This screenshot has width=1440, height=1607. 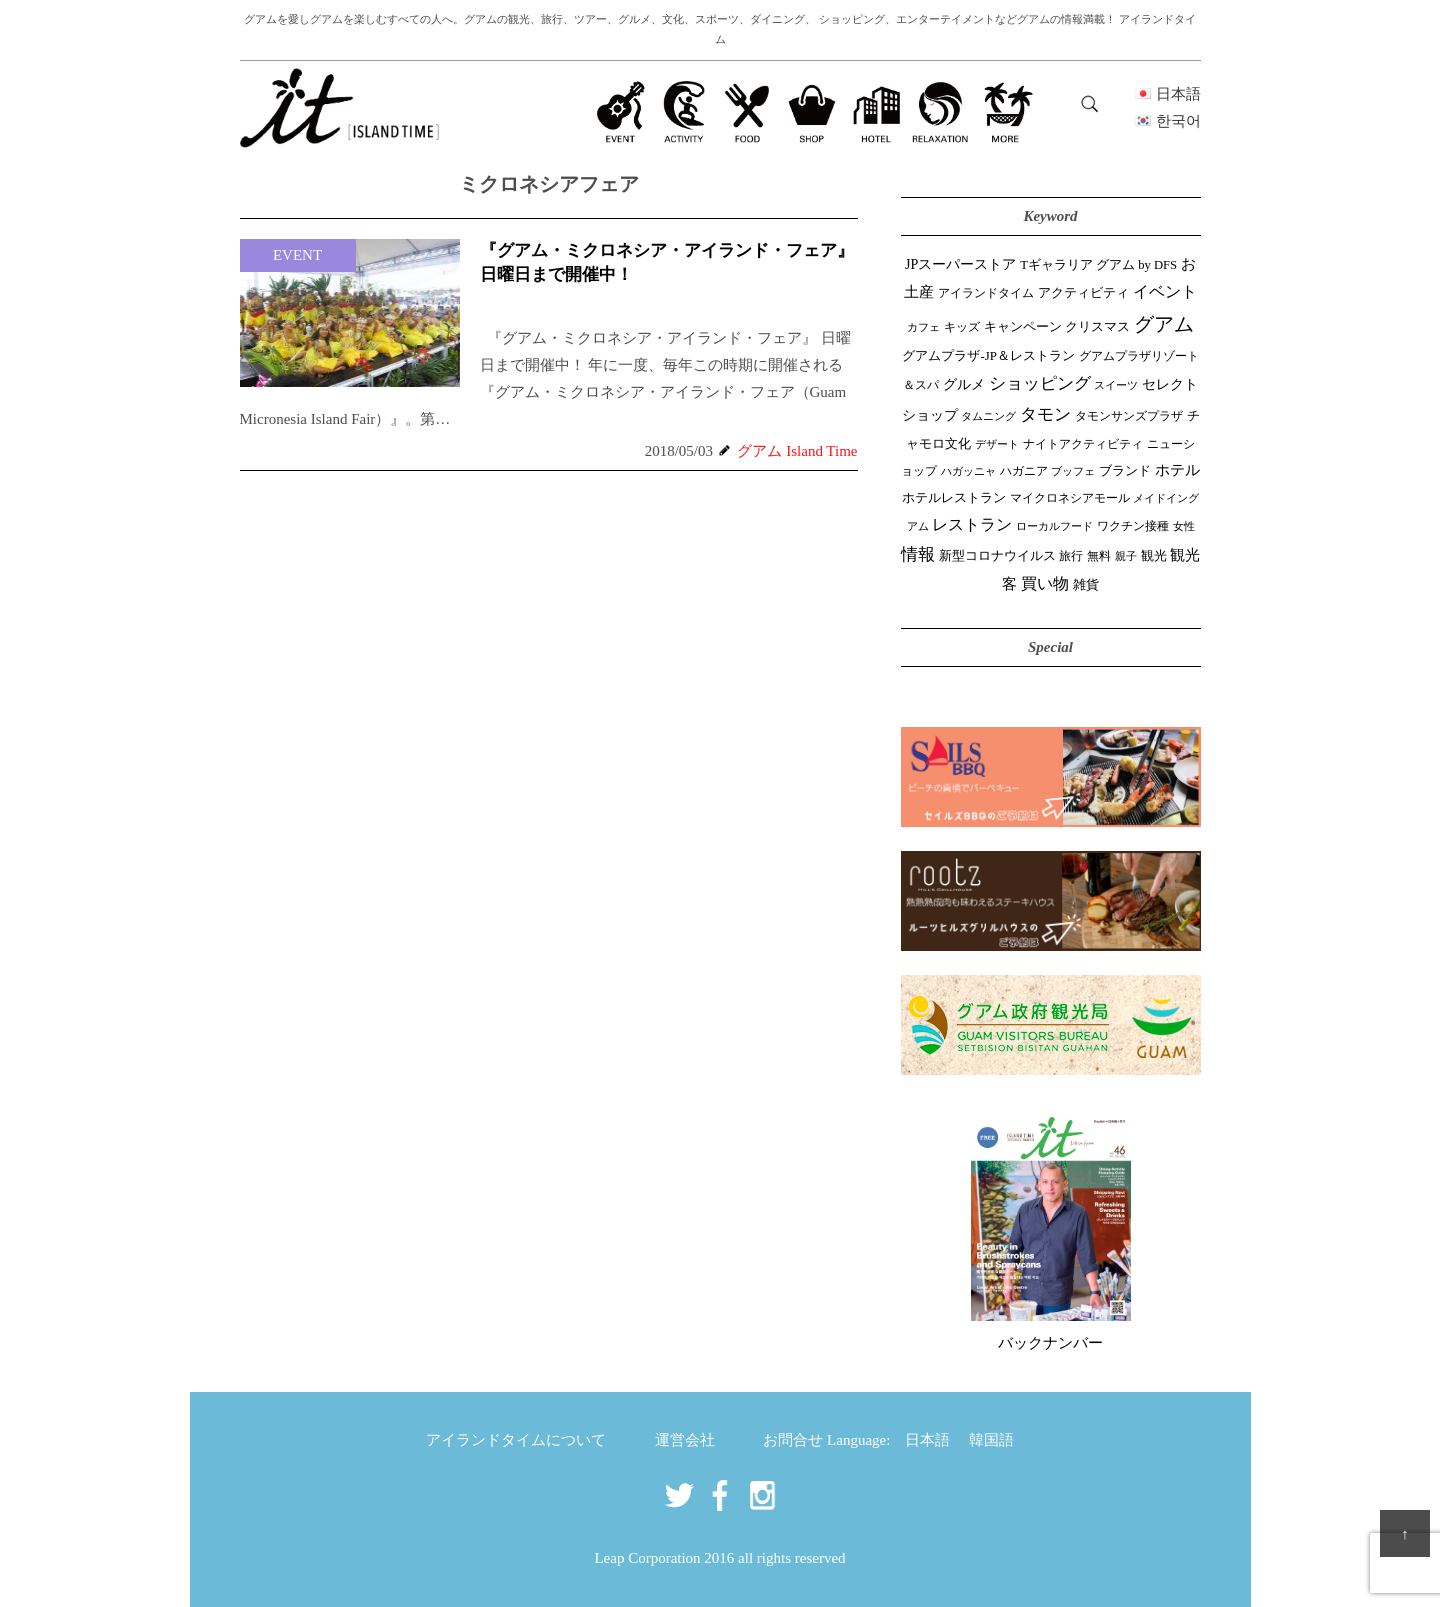 What do you see at coordinates (1099, 556) in the screenshot?
I see `無料 [無料 (35個の項目)]` at bounding box center [1099, 556].